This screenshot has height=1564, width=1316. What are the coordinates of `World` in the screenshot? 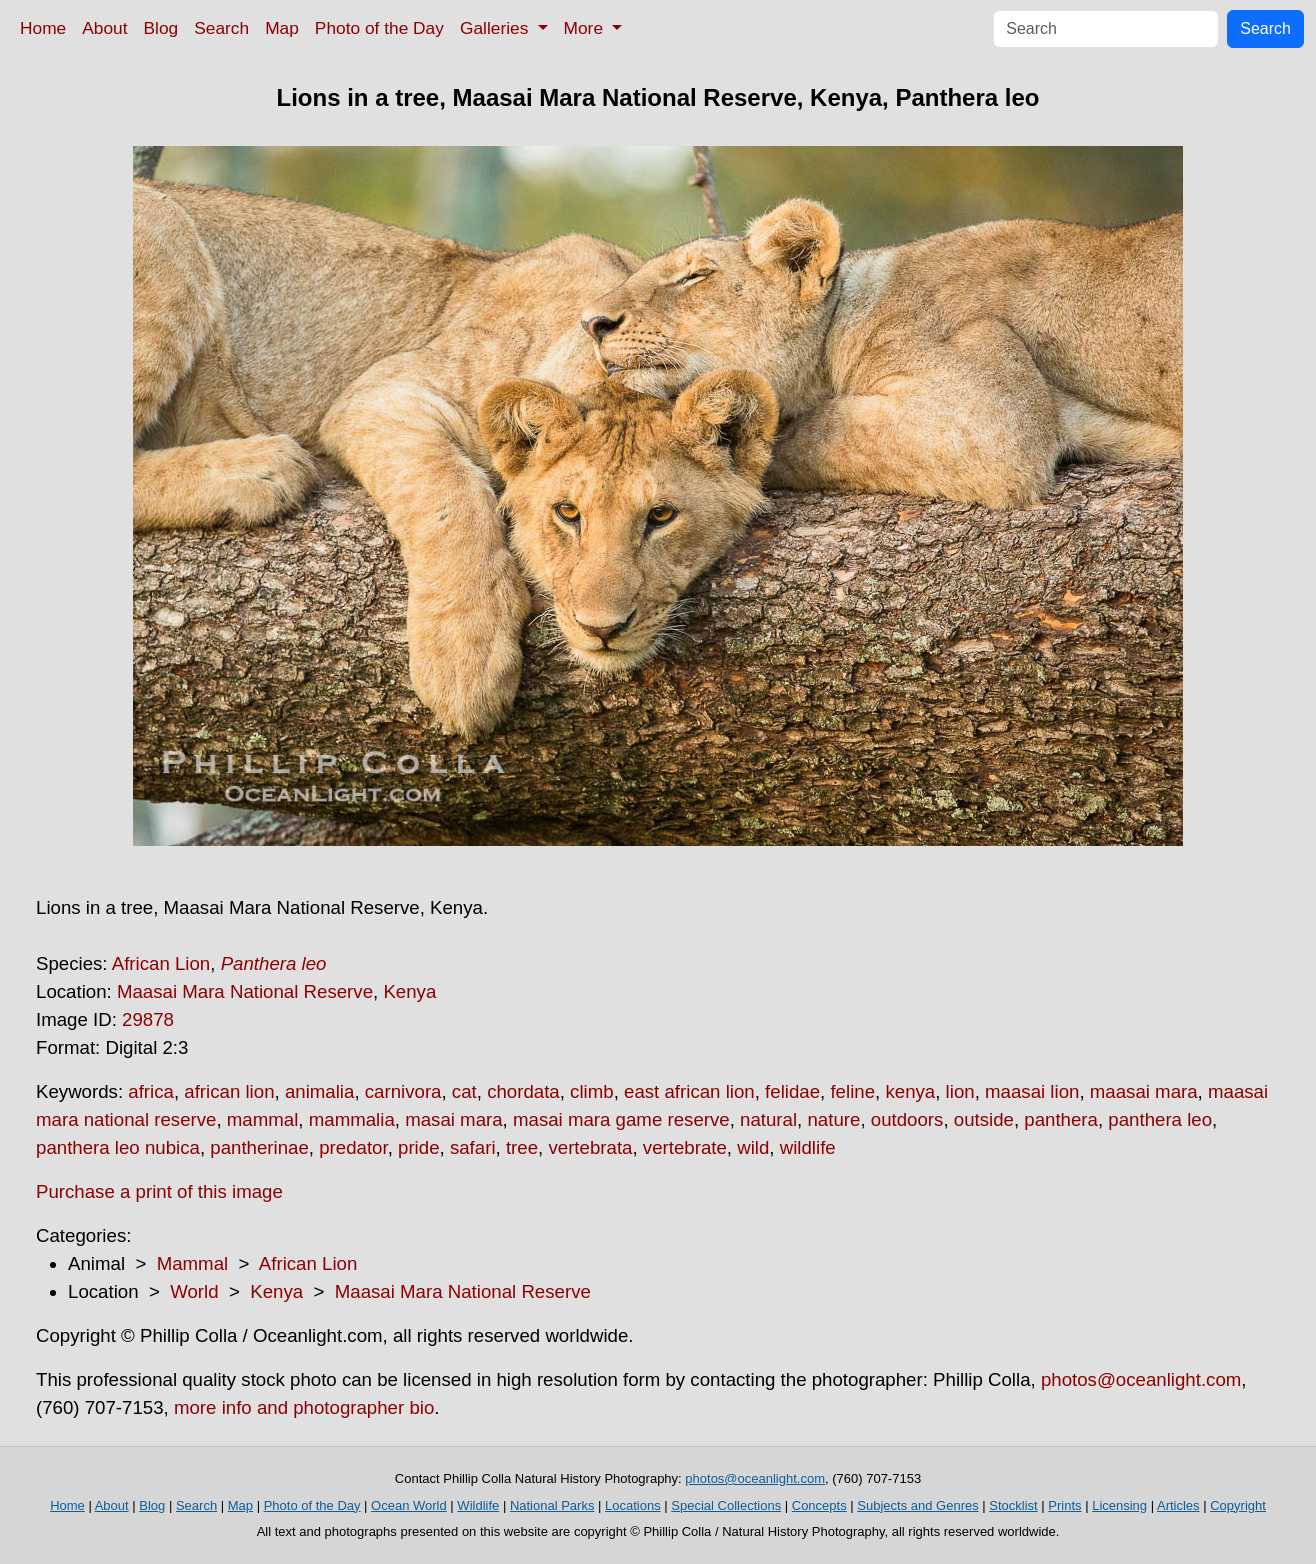 It's located at (194, 1291).